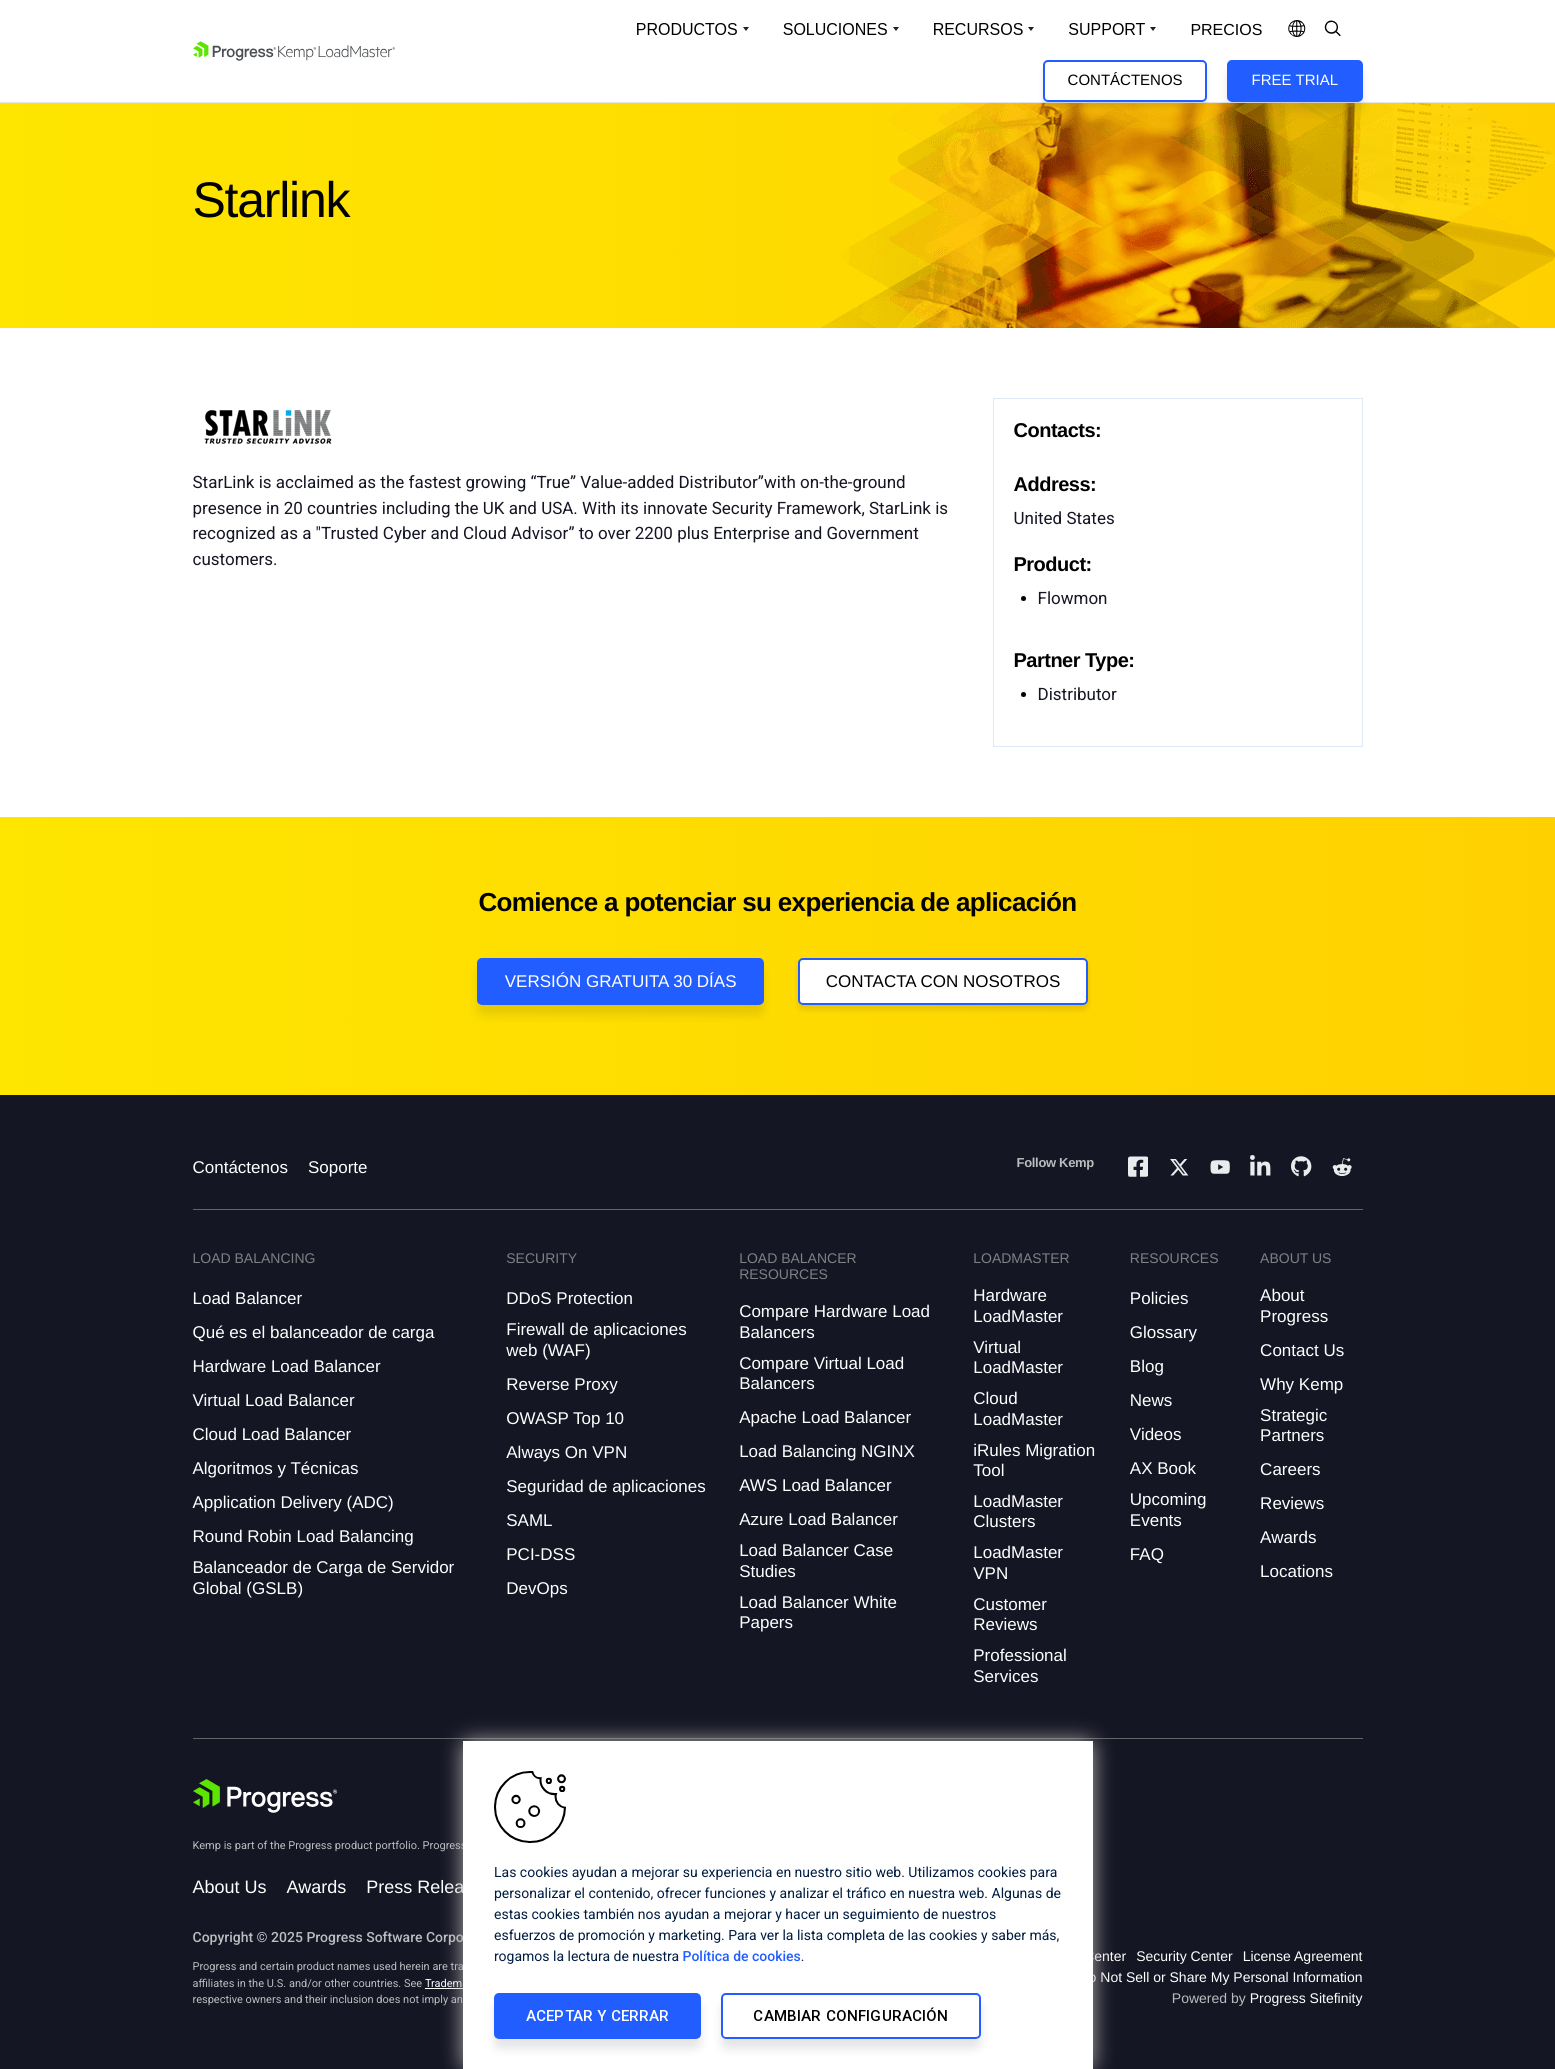 The image size is (1555, 2069). What do you see at coordinates (1290, 1469) in the screenshot?
I see `Careers` at bounding box center [1290, 1469].